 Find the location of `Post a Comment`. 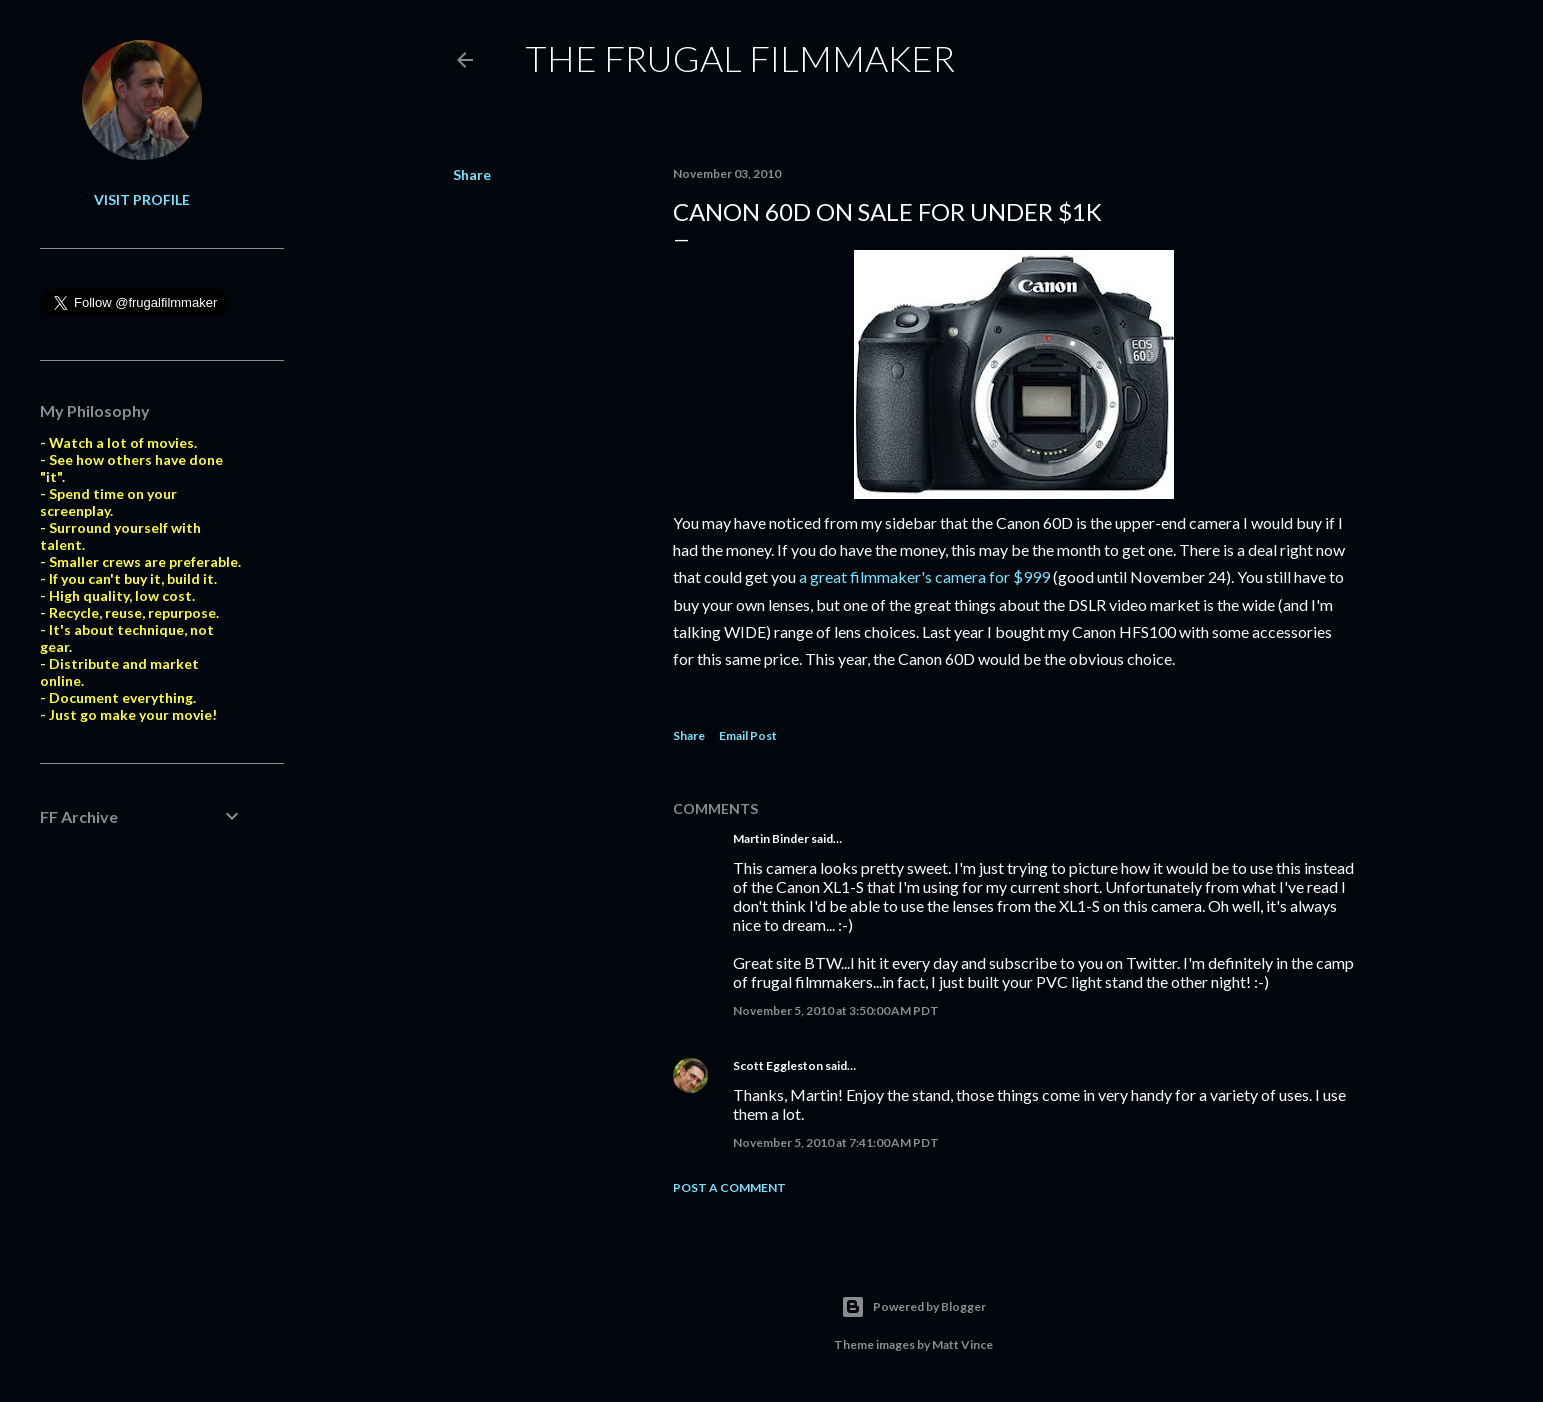

Post a Comment is located at coordinates (729, 1187).